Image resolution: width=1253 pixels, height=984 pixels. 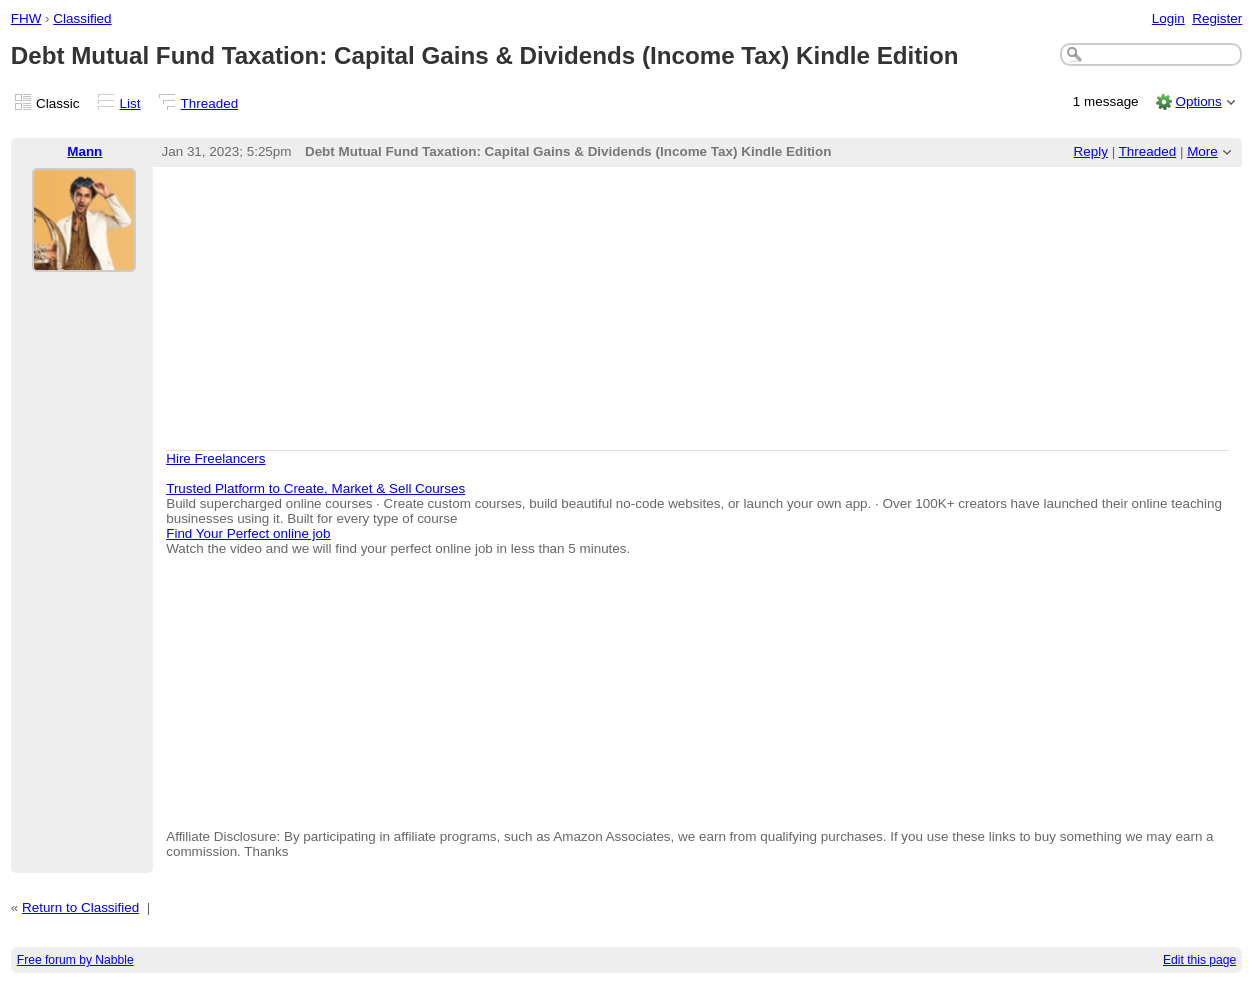 I want to click on Mann, so click(x=84, y=151).